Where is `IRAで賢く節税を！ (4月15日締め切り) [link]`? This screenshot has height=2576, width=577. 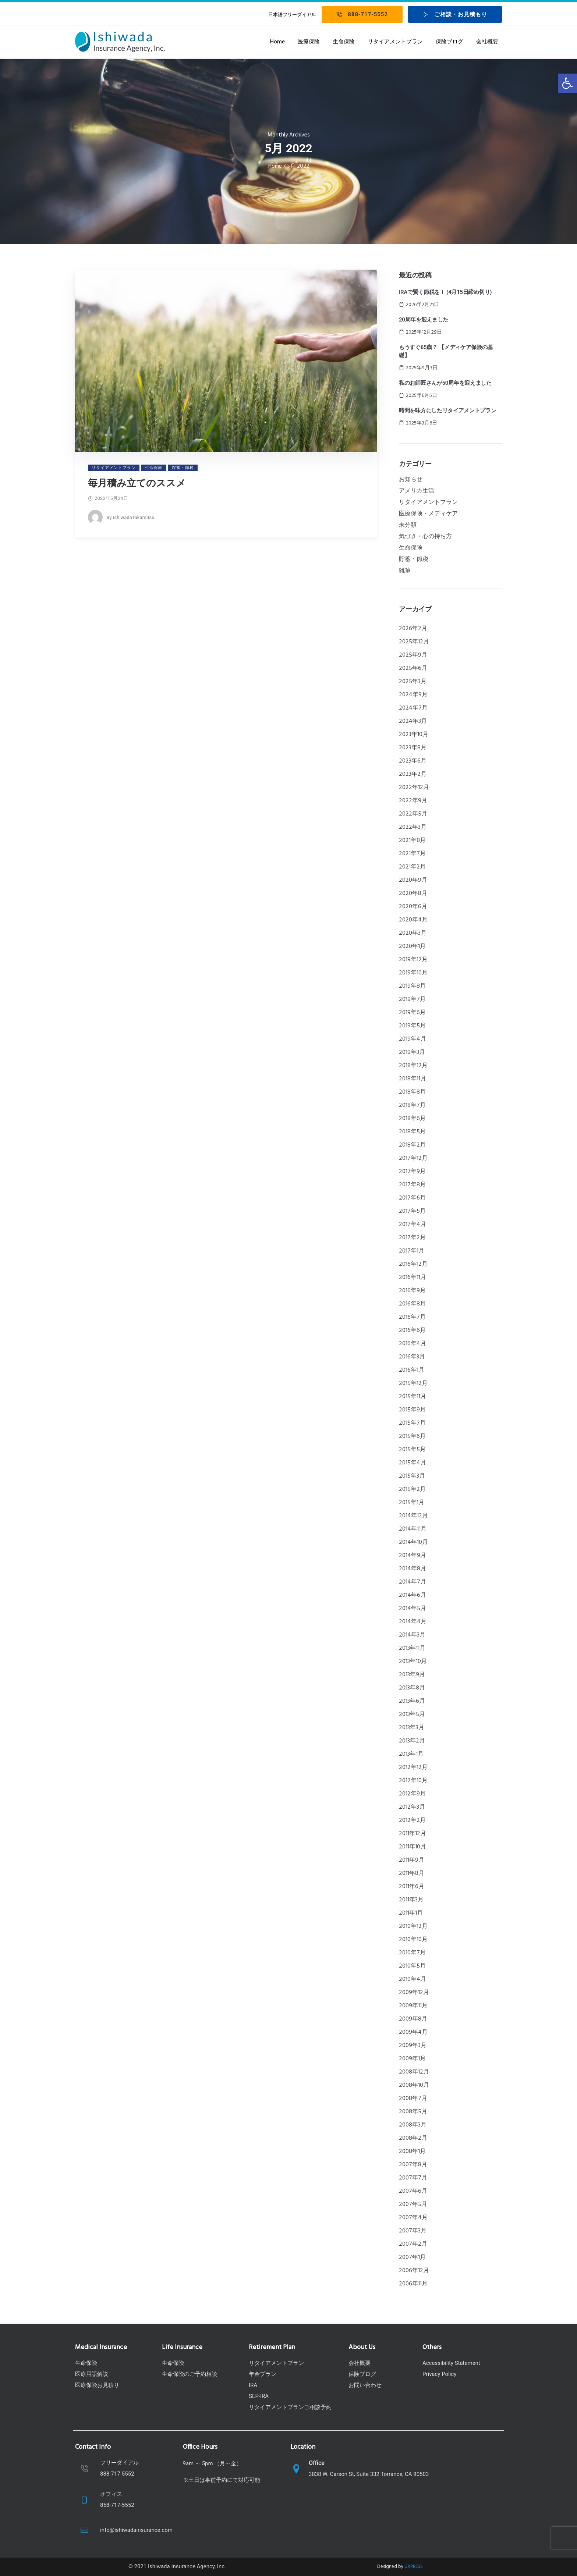
IRAで賢く節税を！ (4月15日締め切り) [link] is located at coordinates (445, 292).